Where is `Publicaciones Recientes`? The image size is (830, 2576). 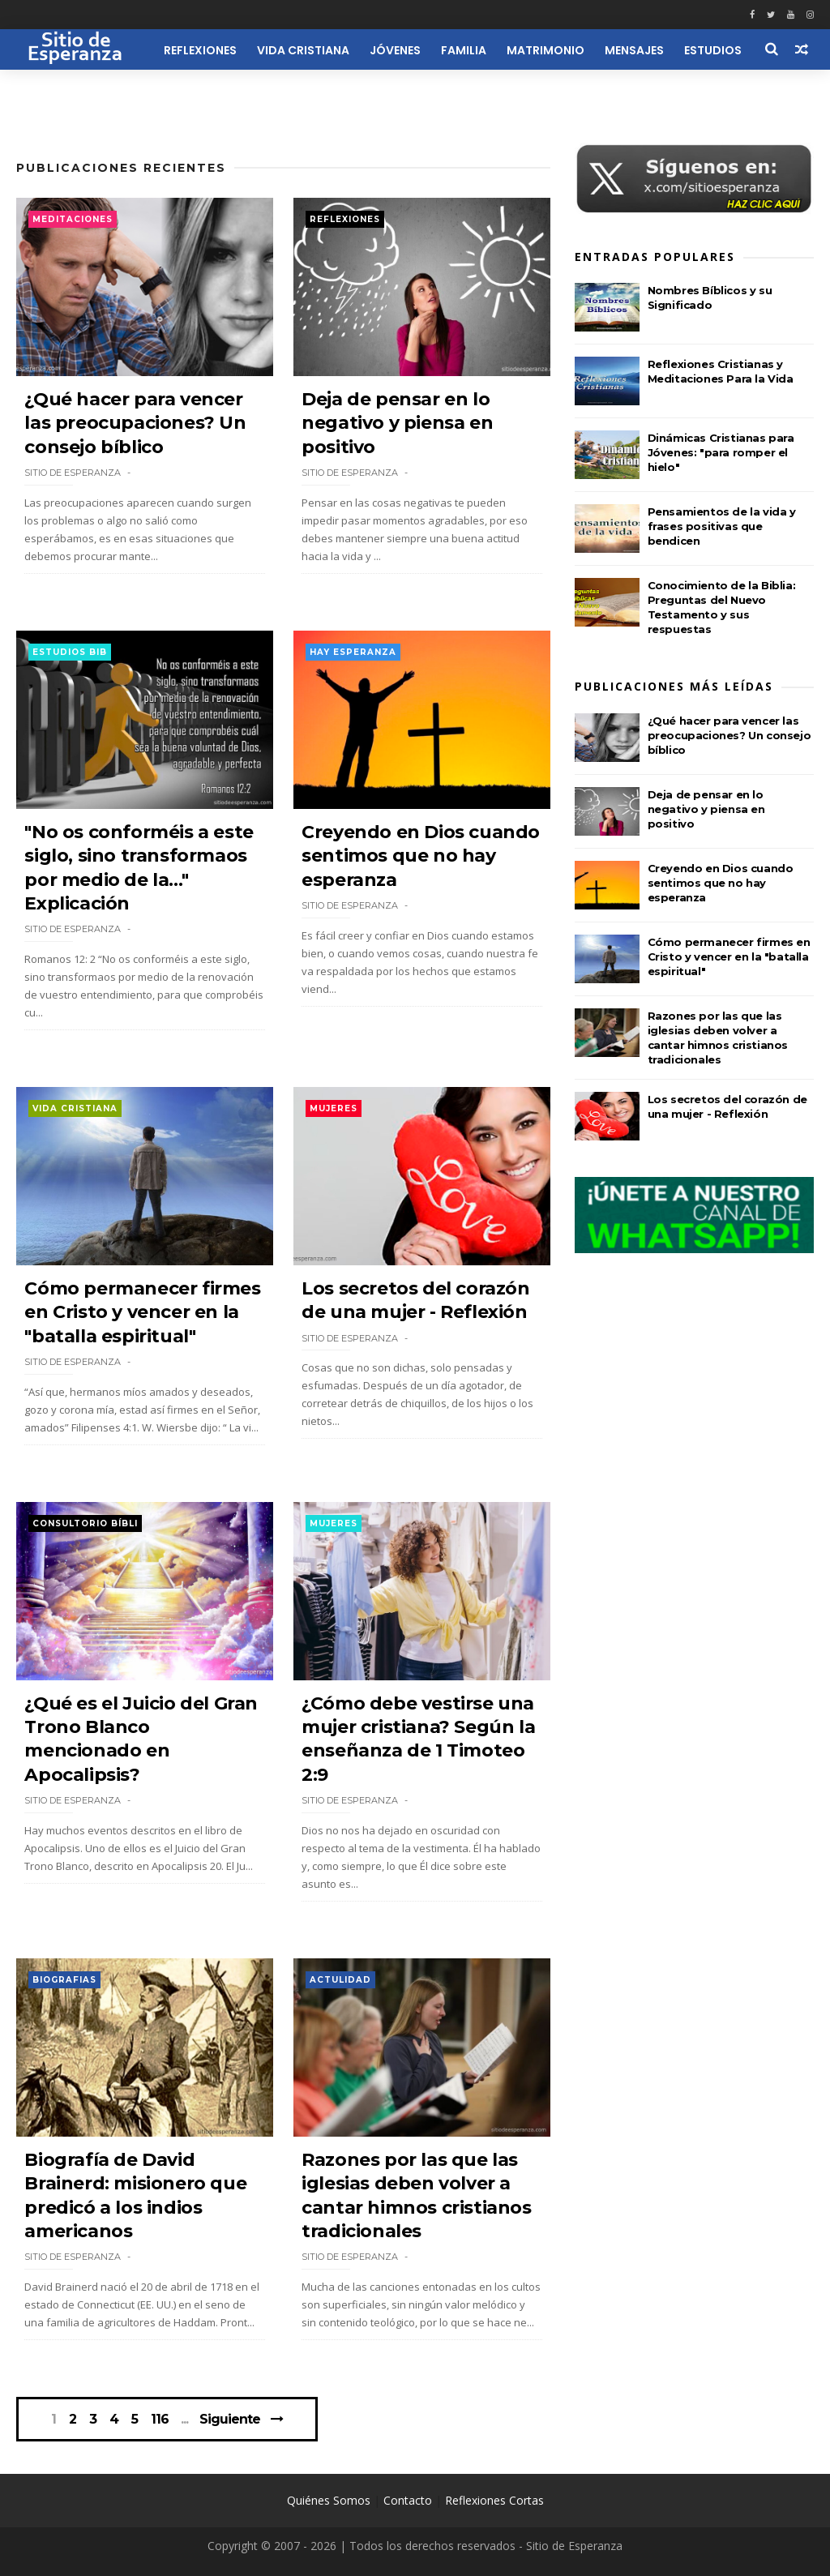 Publicaciones Recientes is located at coordinates (121, 167).